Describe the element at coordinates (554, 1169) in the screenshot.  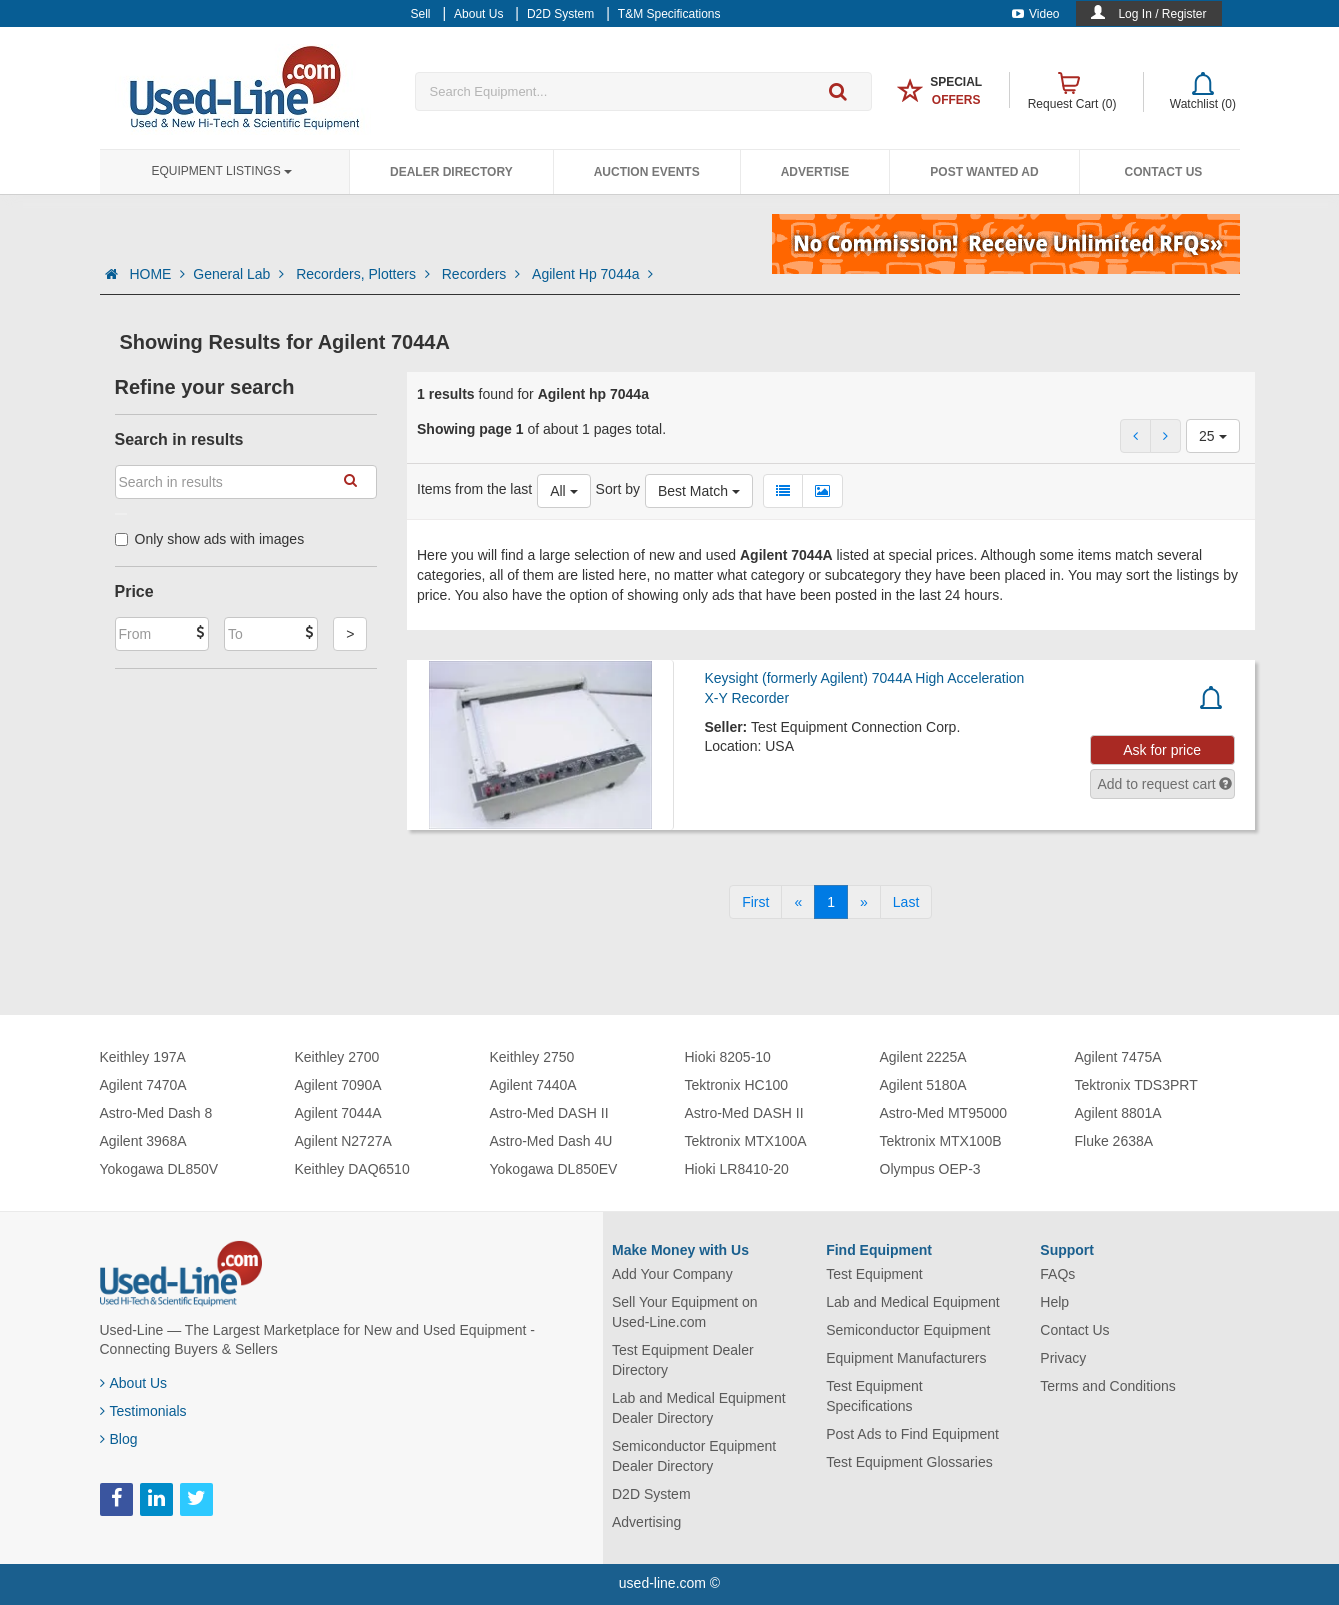
I see `Yokogawa DL850EV` at that location.